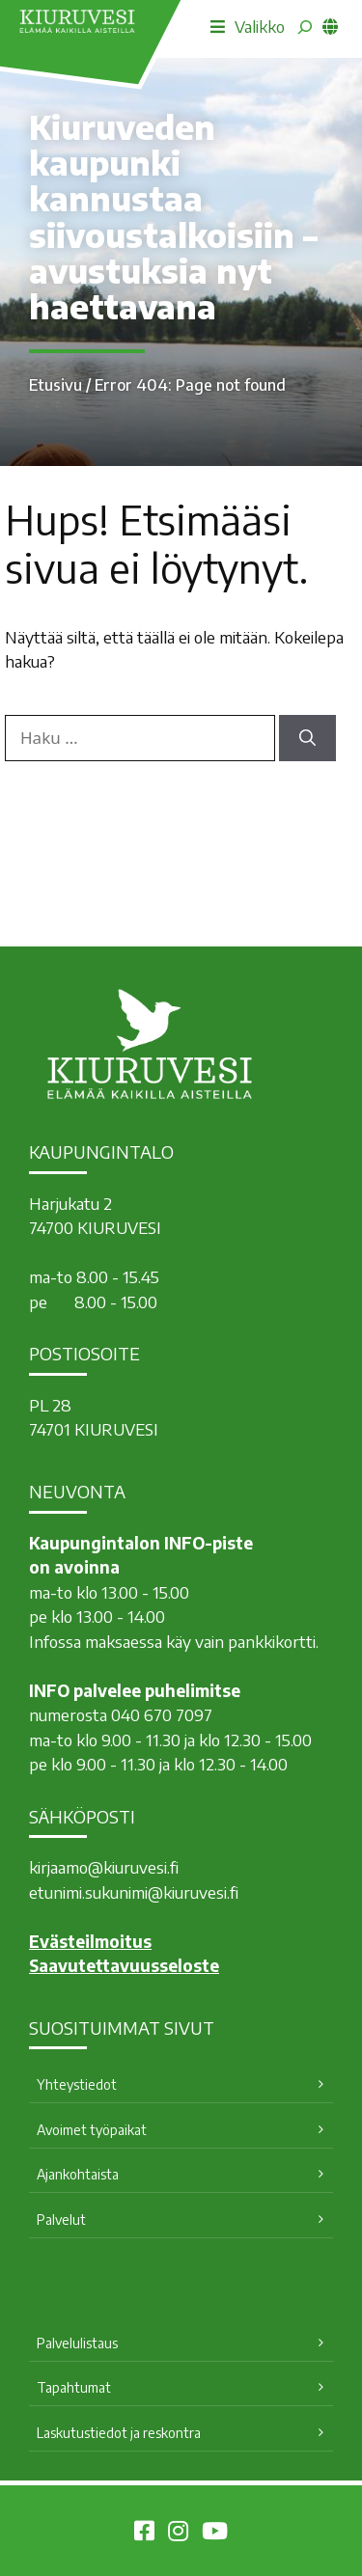  Describe the element at coordinates (144, 2533) in the screenshot. I see `[Kiuruvesi Facebookissa]` at that location.